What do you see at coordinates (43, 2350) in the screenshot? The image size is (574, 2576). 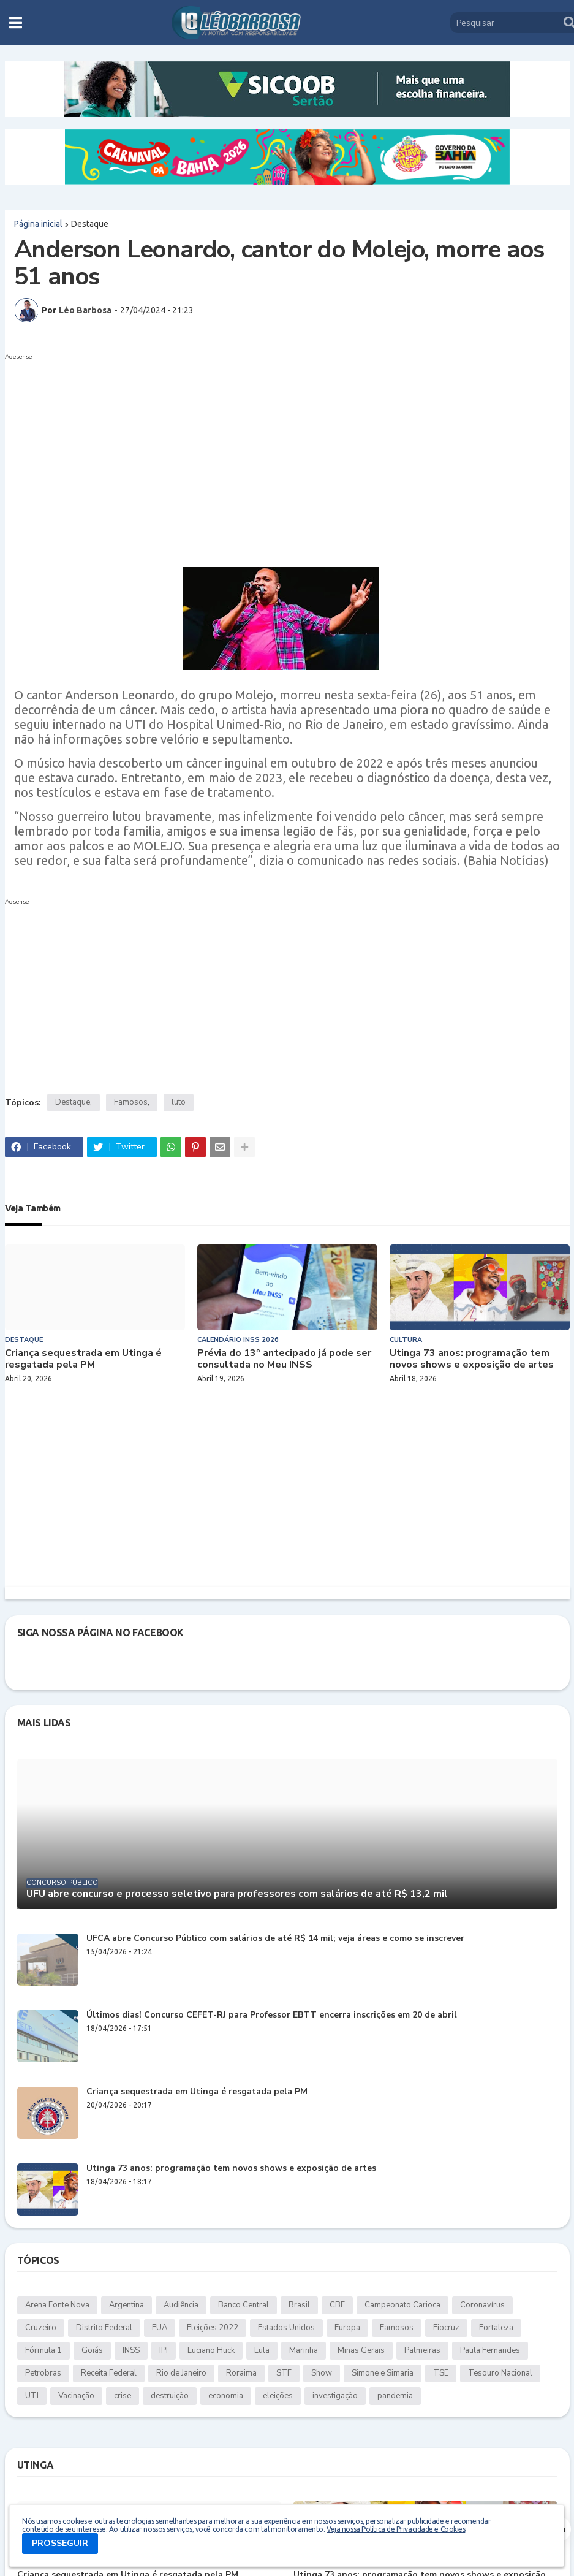 I see `Fórmula 1` at bounding box center [43, 2350].